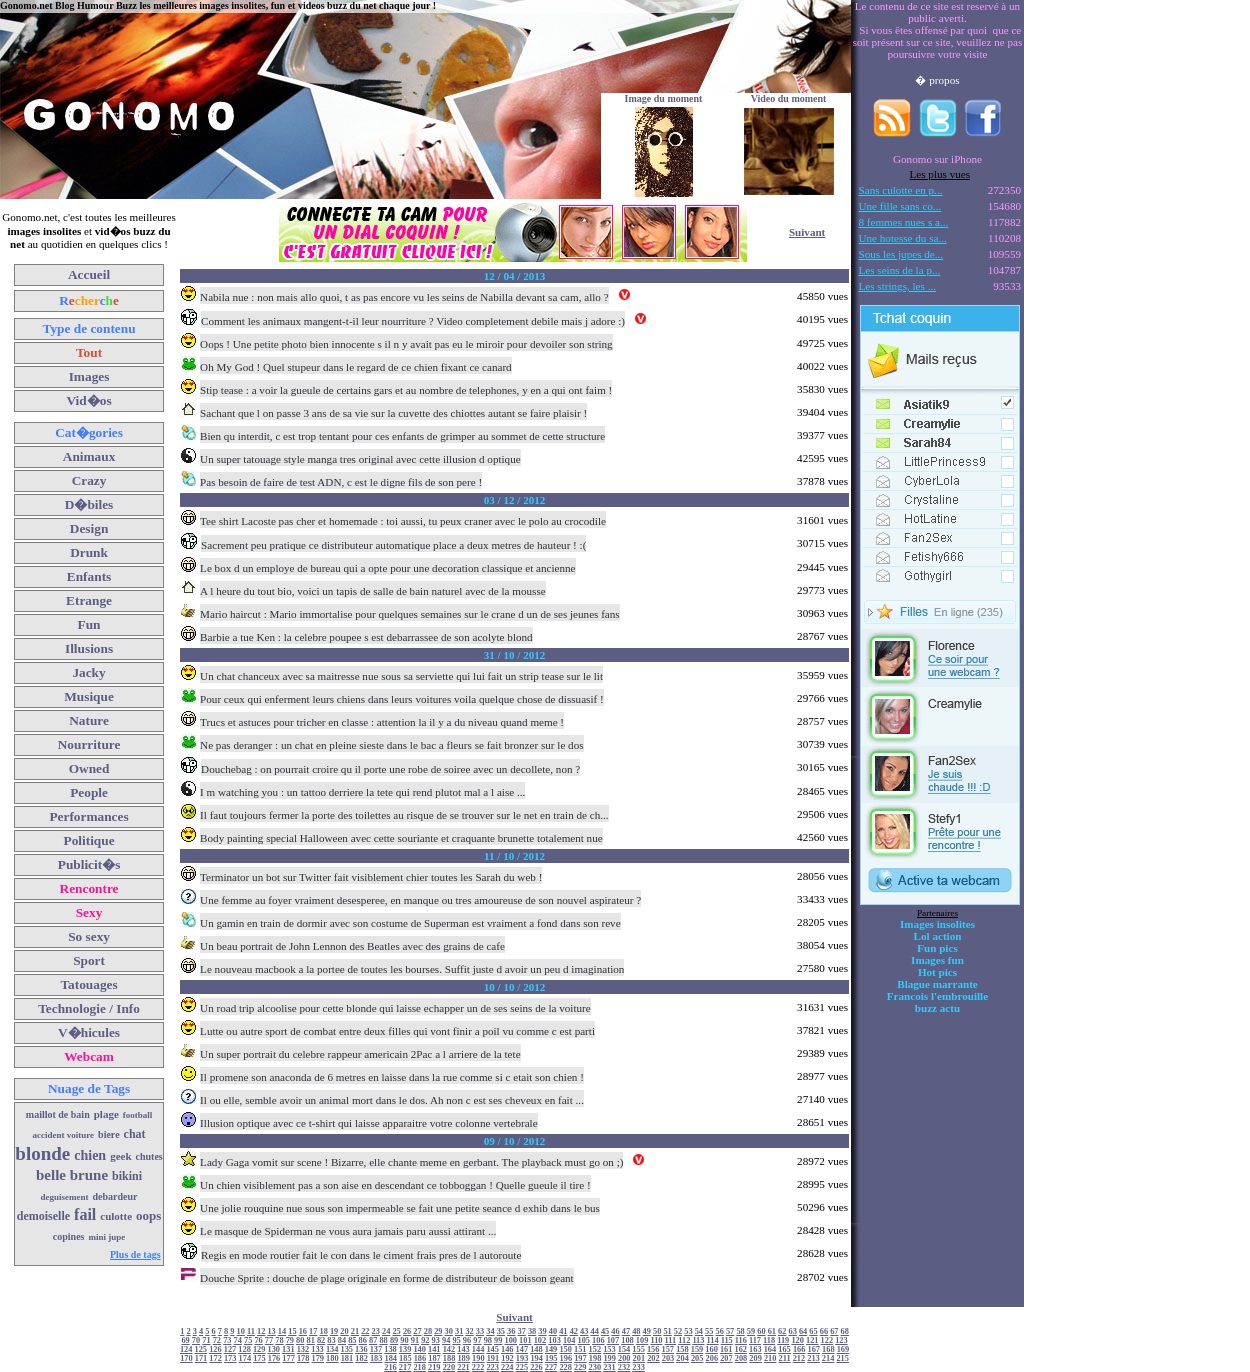  What do you see at coordinates (580, 1349) in the screenshot?
I see `151` at bounding box center [580, 1349].